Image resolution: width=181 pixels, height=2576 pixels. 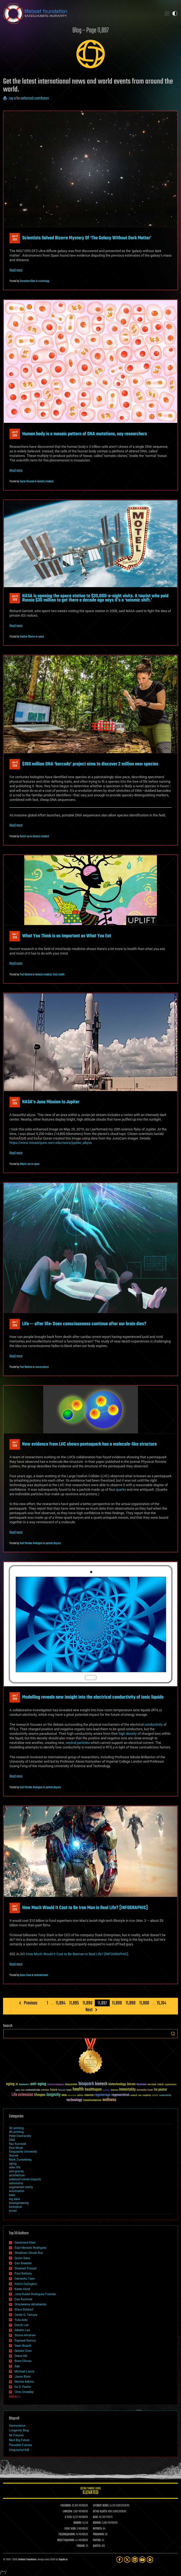 What do you see at coordinates (121, 1489) in the screenshot?
I see `quarks` at bounding box center [121, 1489].